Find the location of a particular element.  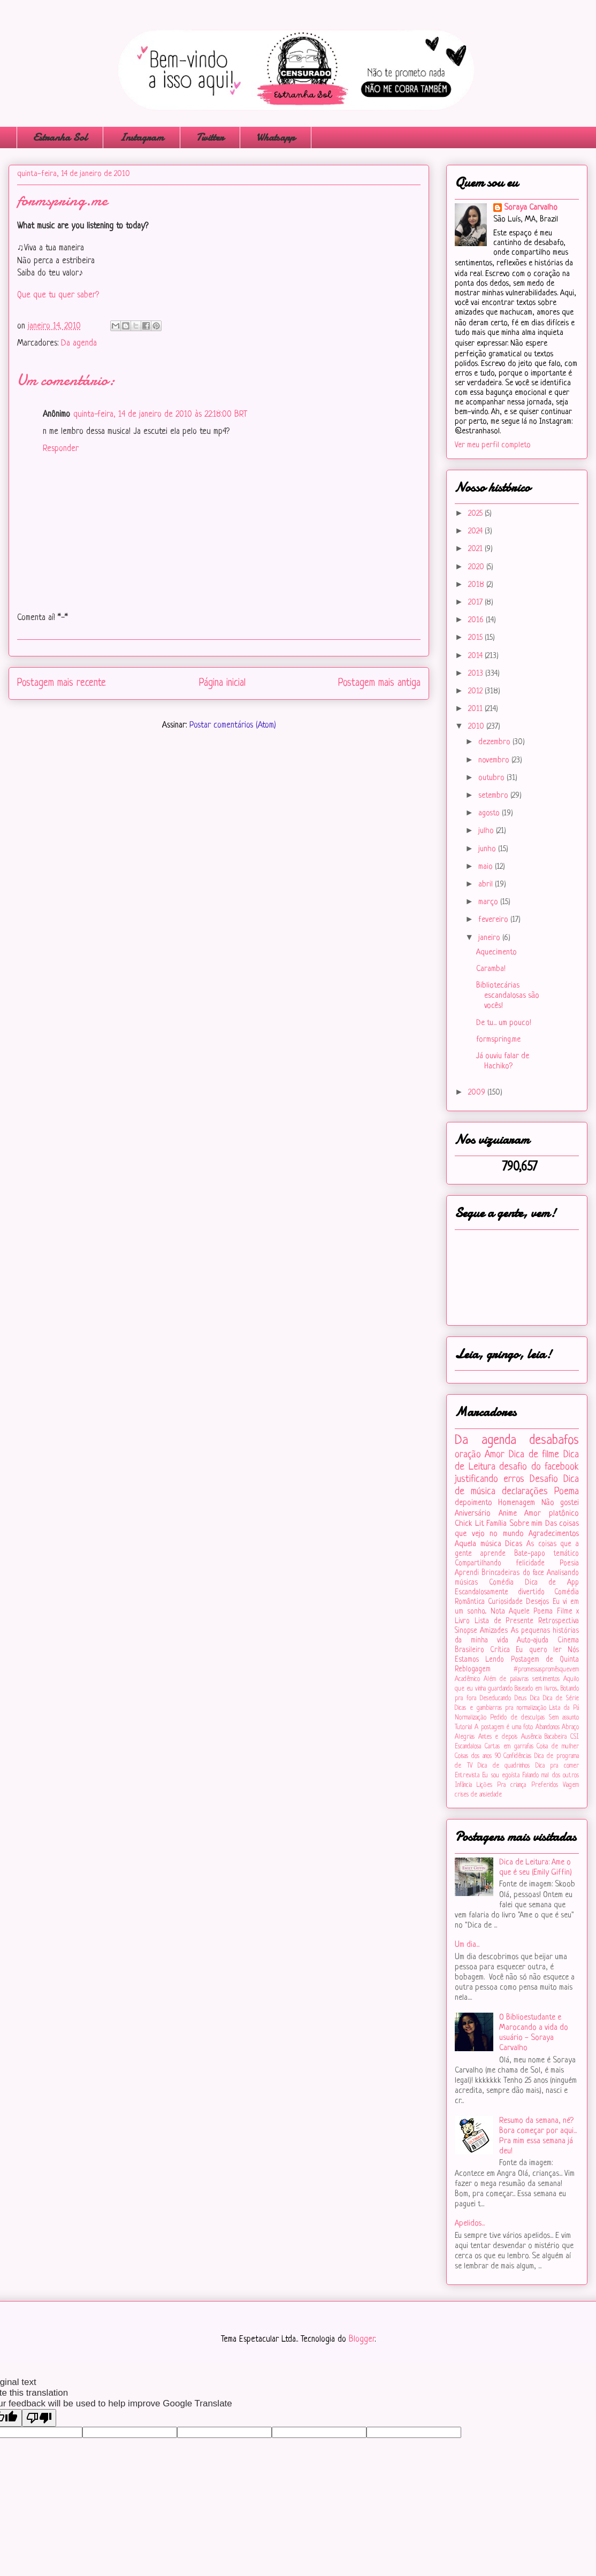

Aniversário is located at coordinates (473, 1513).